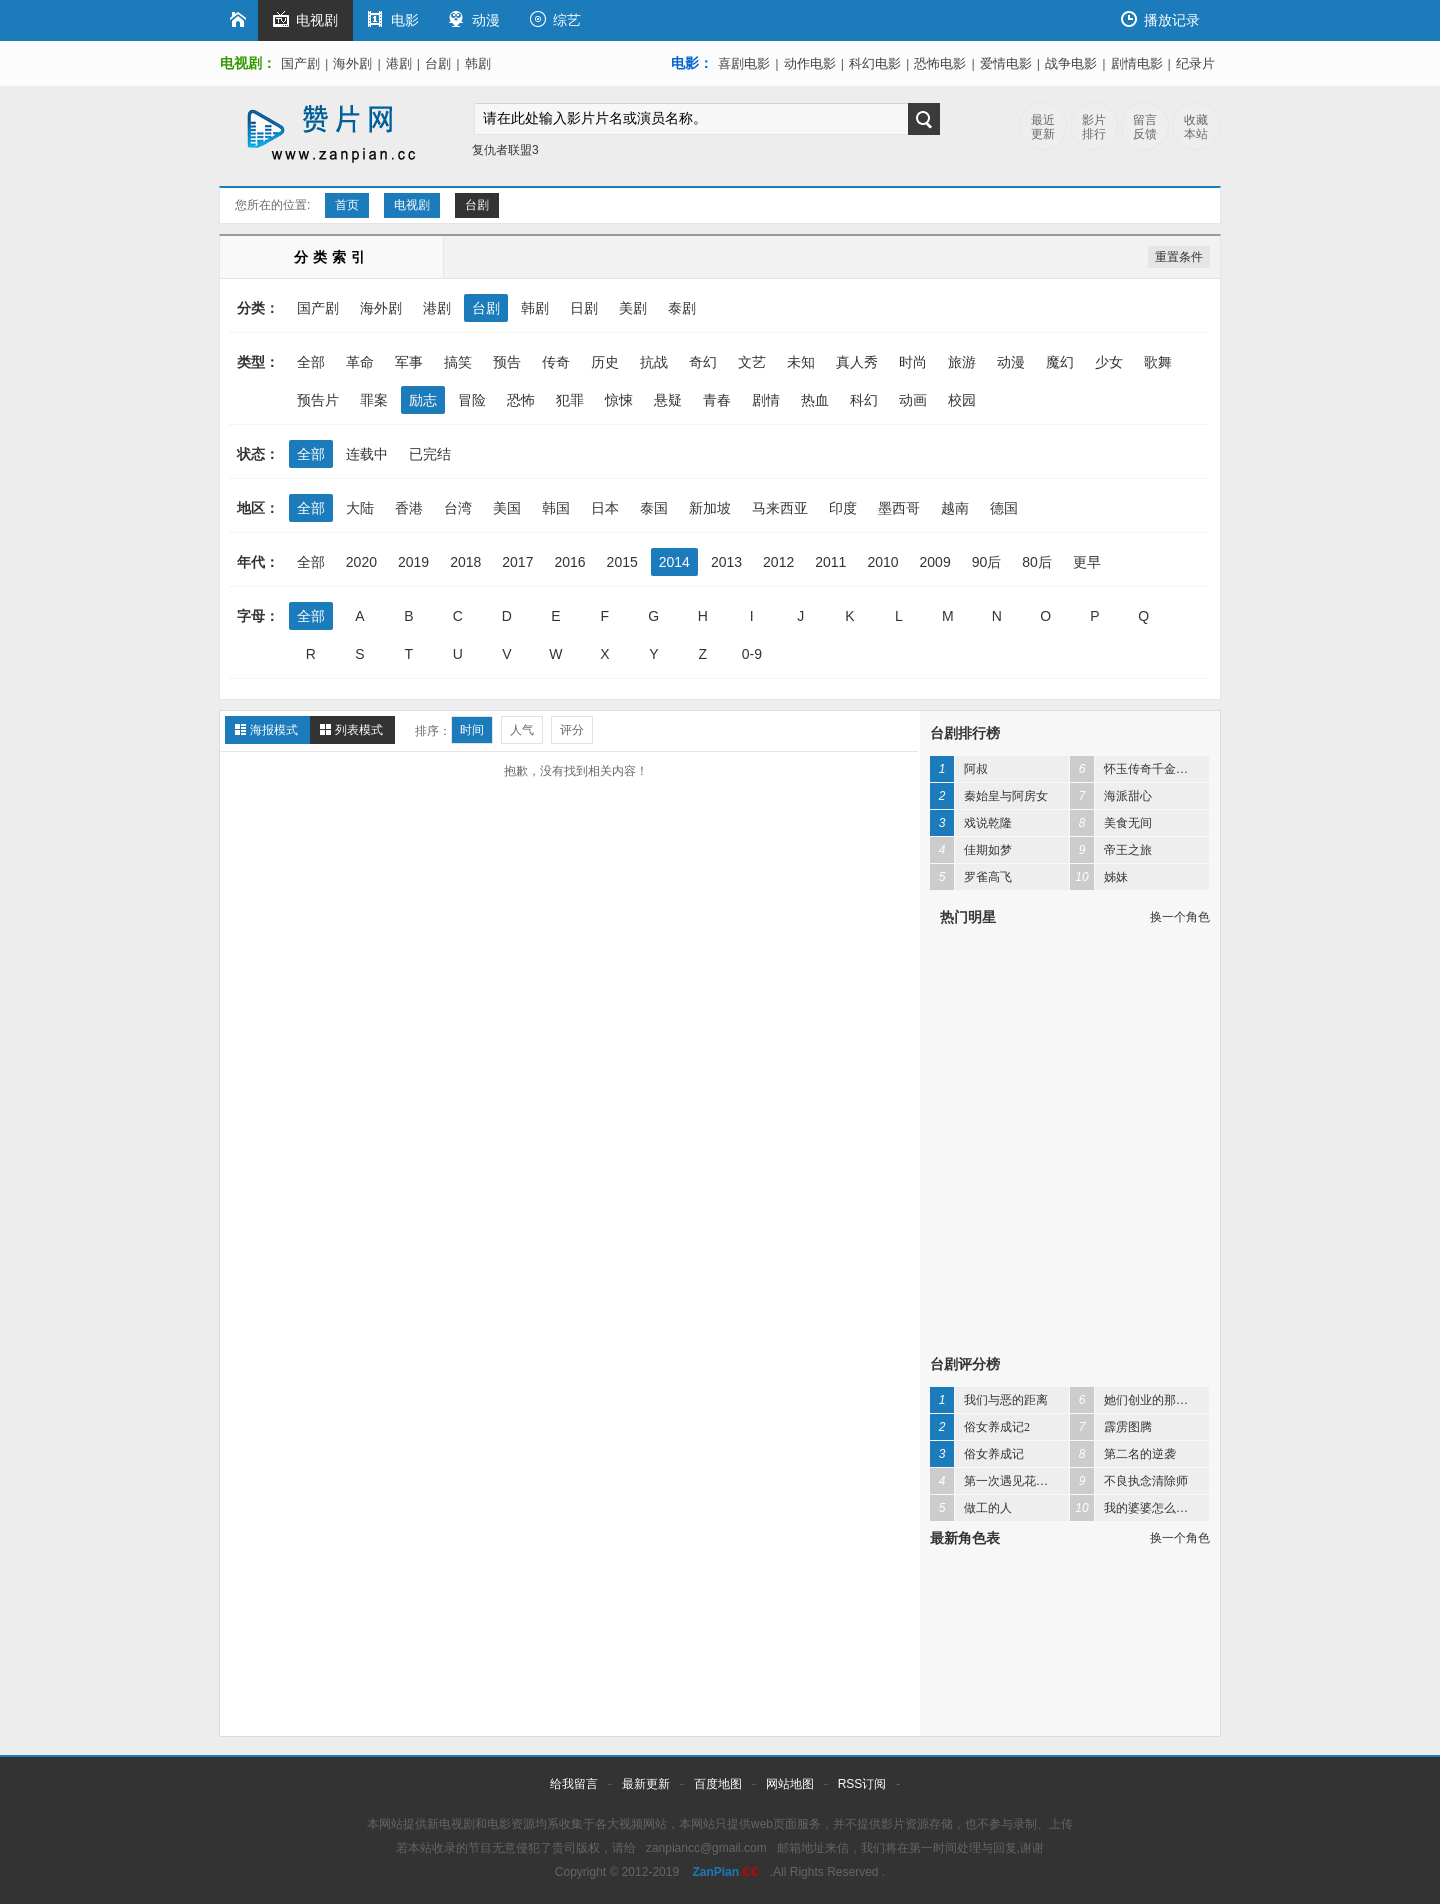 This screenshot has width=1440, height=1904. Describe the element at coordinates (478, 63) in the screenshot. I see `韩剧` at that location.